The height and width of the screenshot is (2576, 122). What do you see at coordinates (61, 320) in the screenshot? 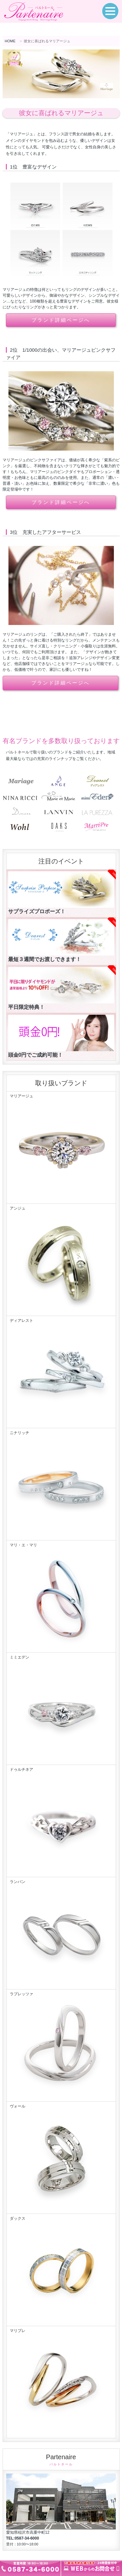
I see `ブランド詳細ページへ` at bounding box center [61, 320].